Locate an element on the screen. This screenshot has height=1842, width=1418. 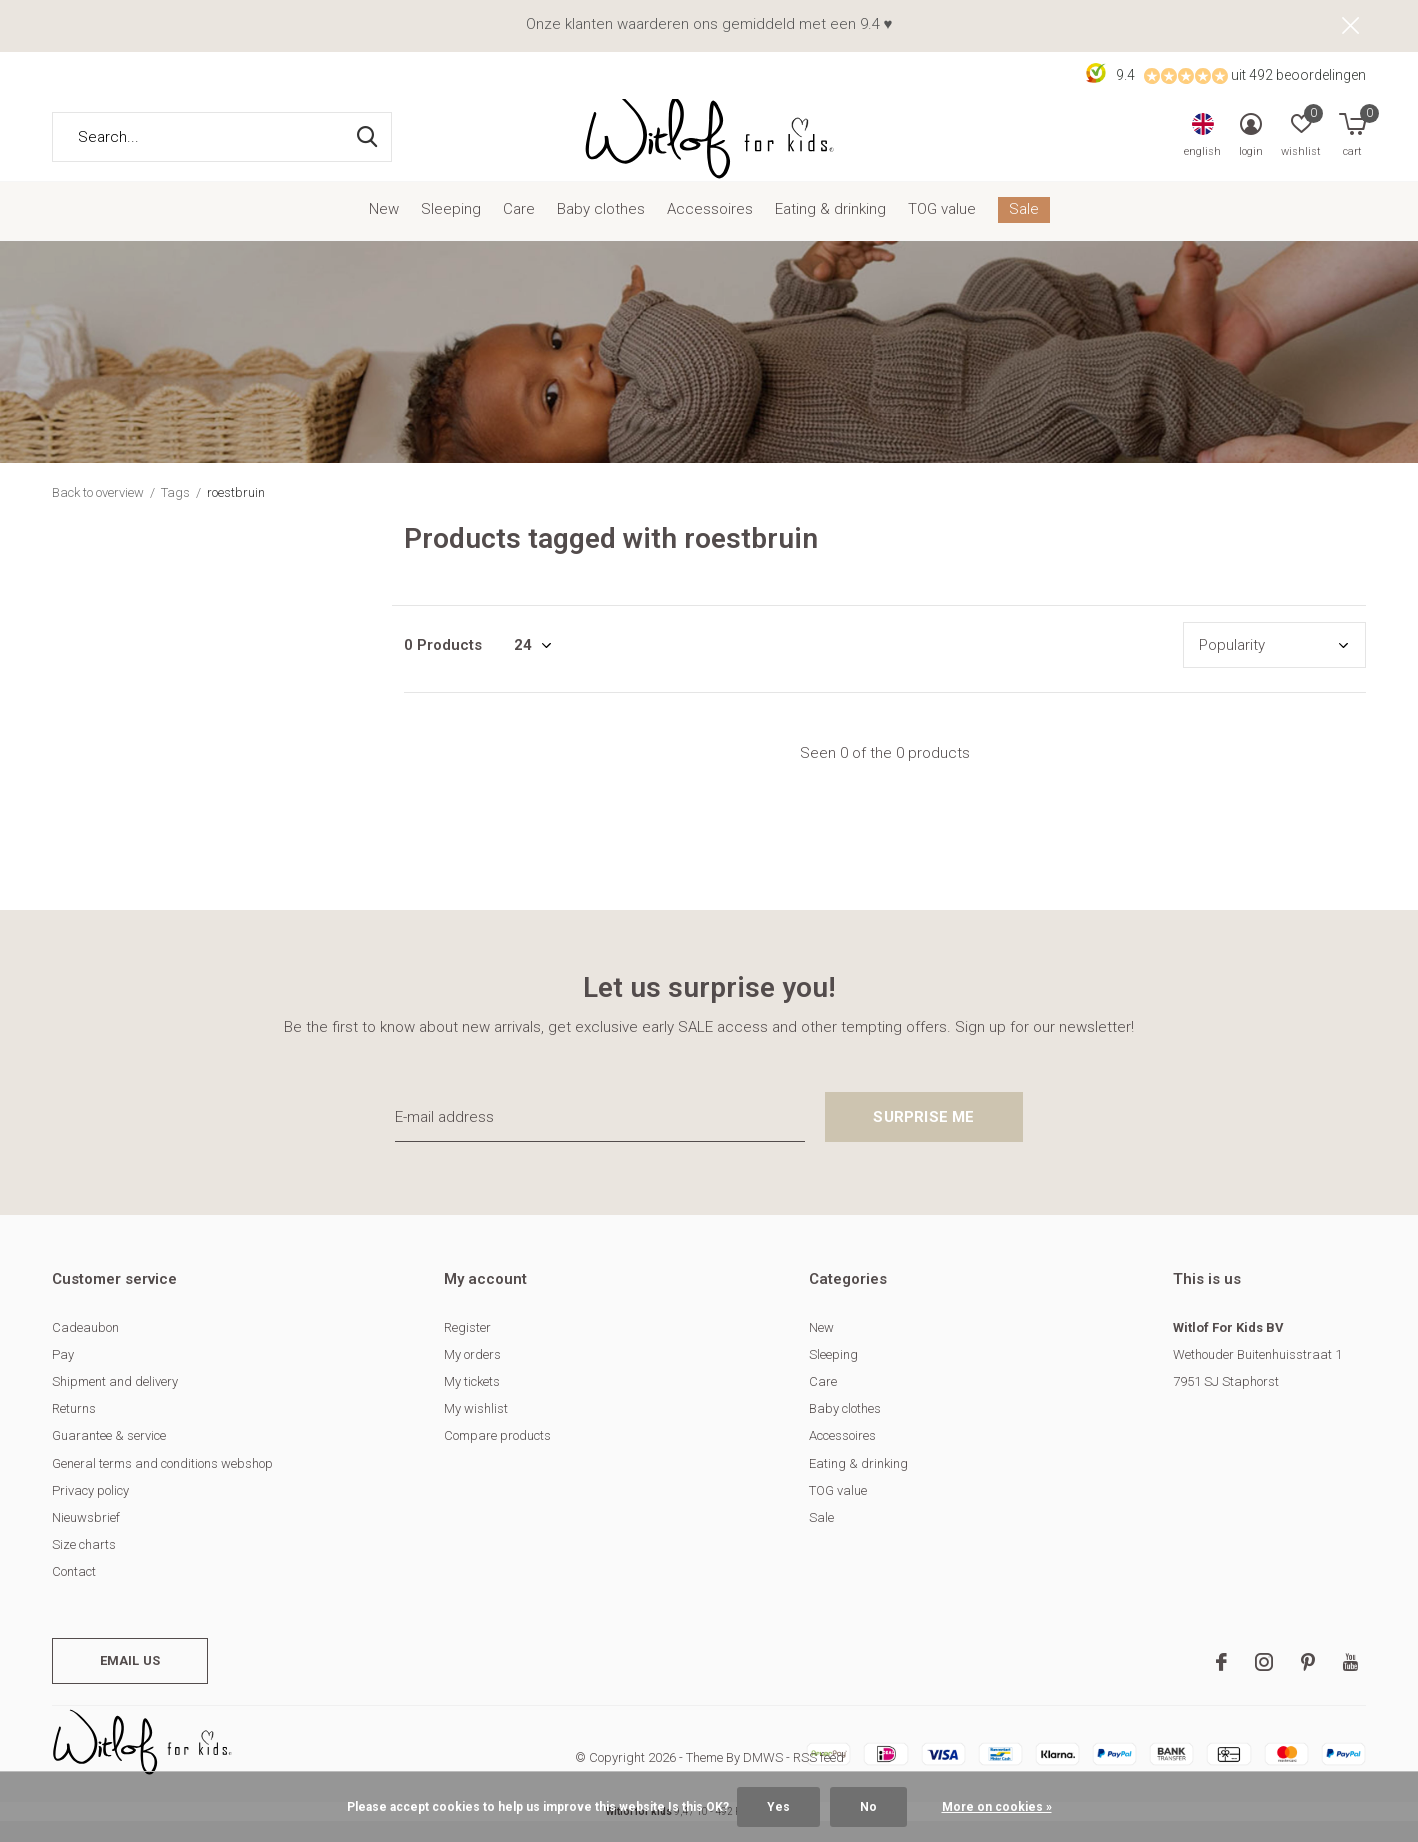
Email us is located at coordinates (130, 1680).